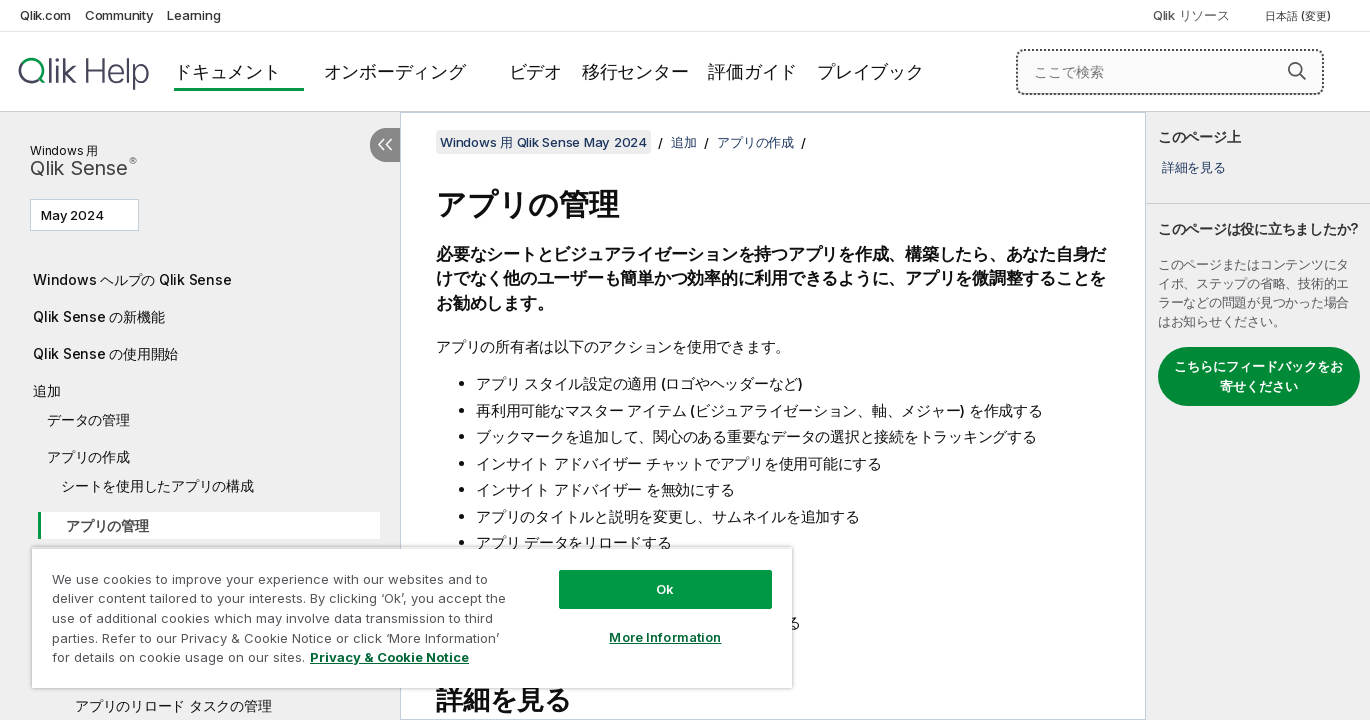  What do you see at coordinates (665, 589) in the screenshot?
I see `Ok` at bounding box center [665, 589].